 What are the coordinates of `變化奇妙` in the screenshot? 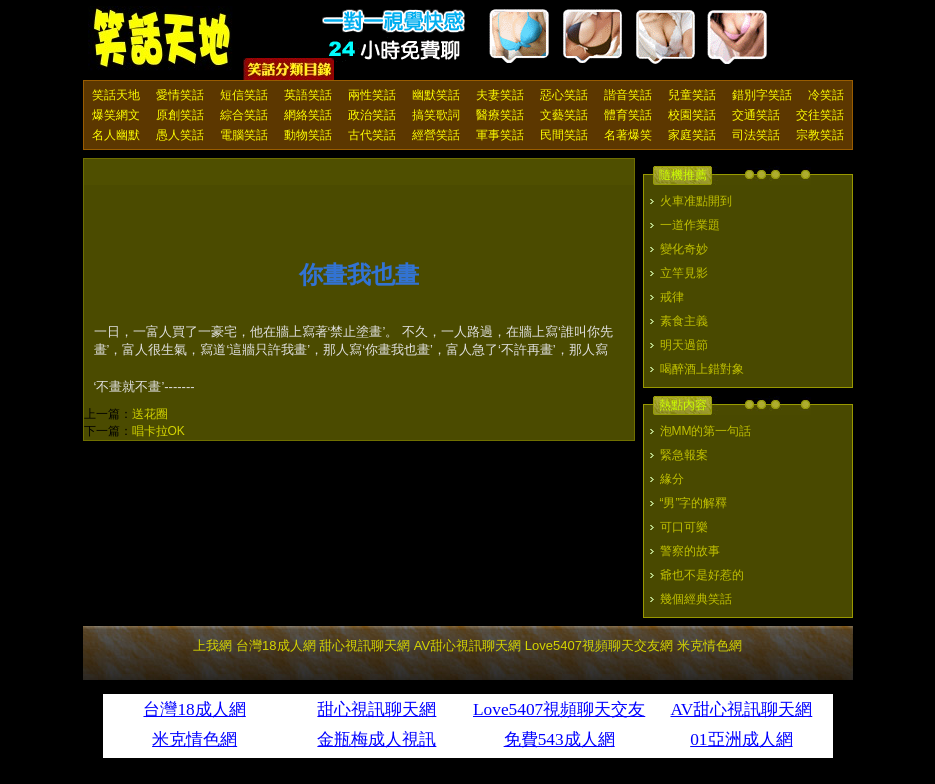 It's located at (684, 249).